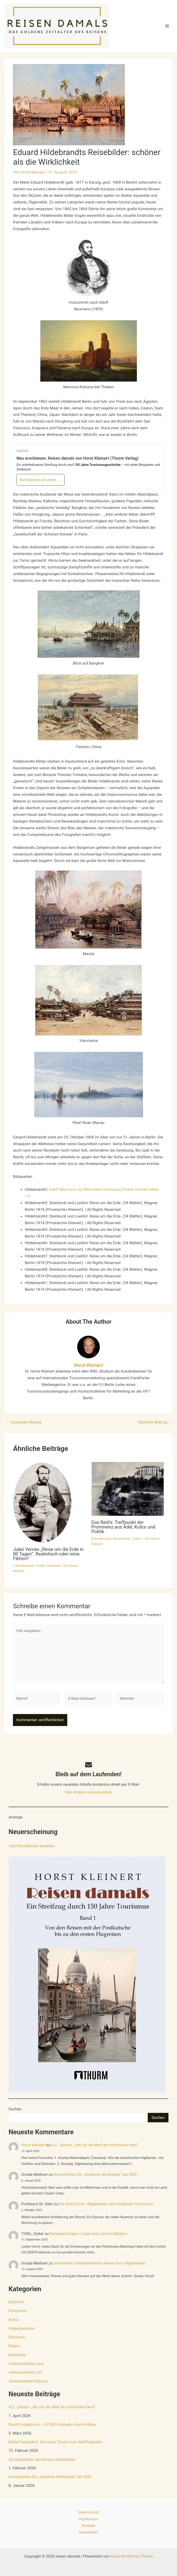 This screenshot has height=2576, width=177. What do you see at coordinates (53, 1565) in the screenshot?
I see `Personen` at bounding box center [53, 1565].